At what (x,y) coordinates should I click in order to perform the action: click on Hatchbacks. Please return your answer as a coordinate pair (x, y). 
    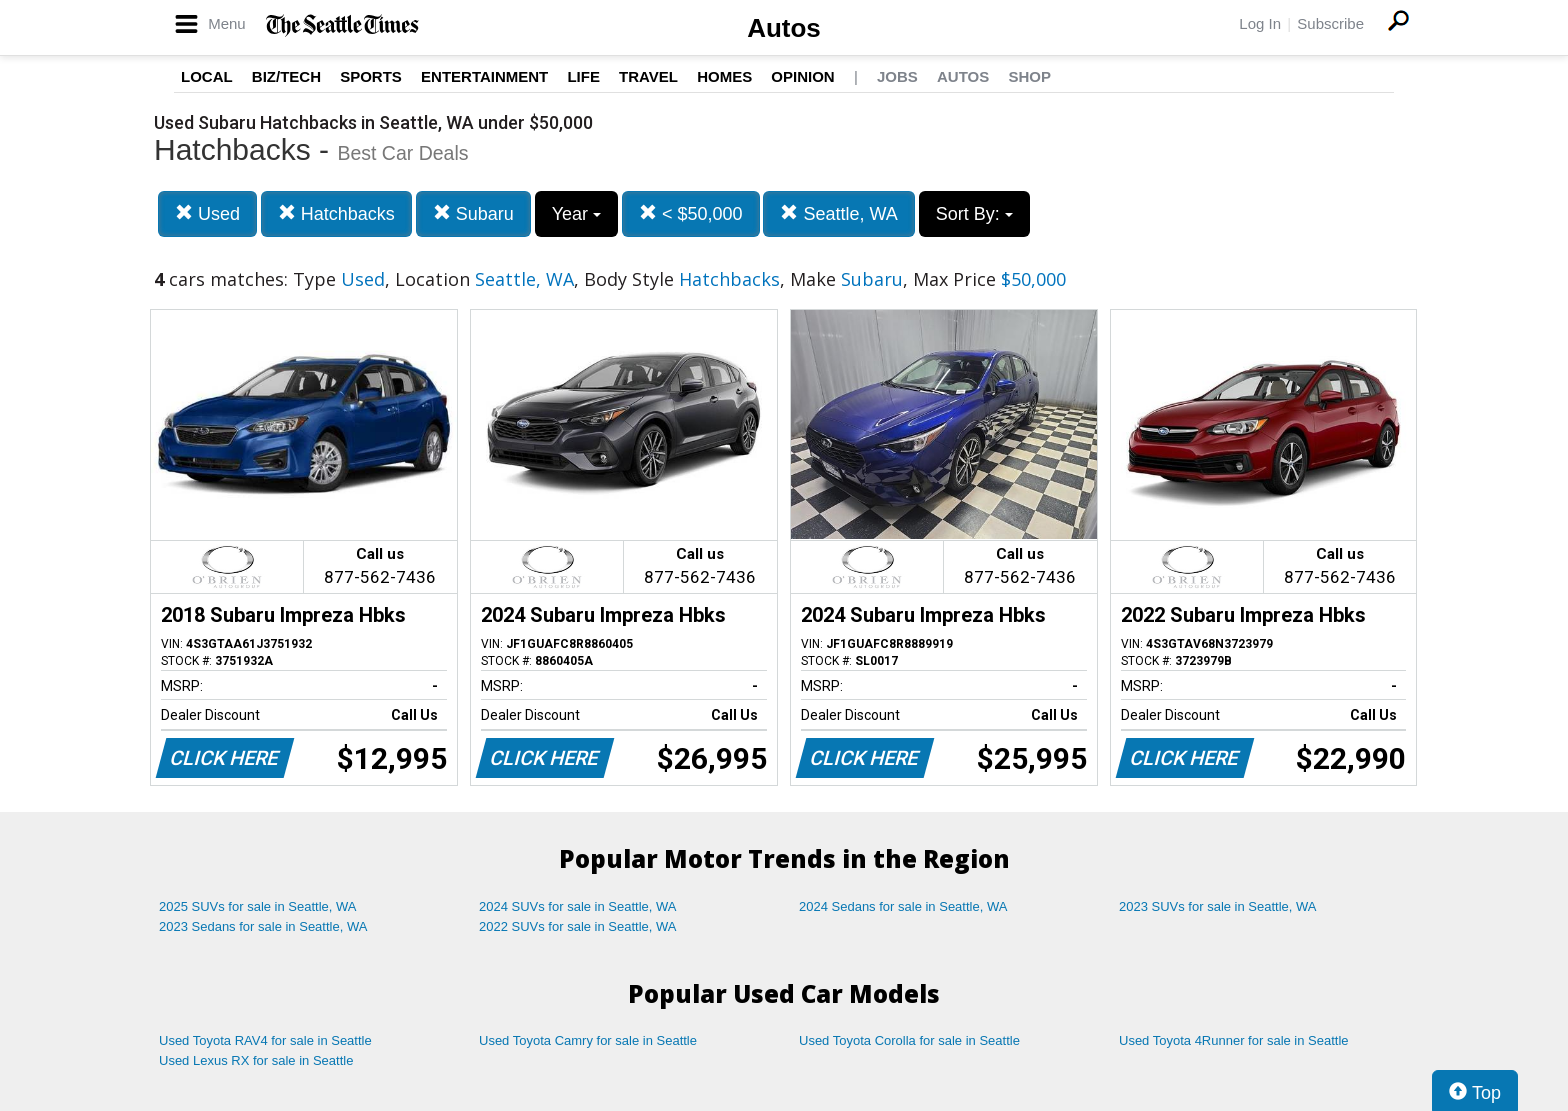
    Looking at the image, I should click on (336, 213).